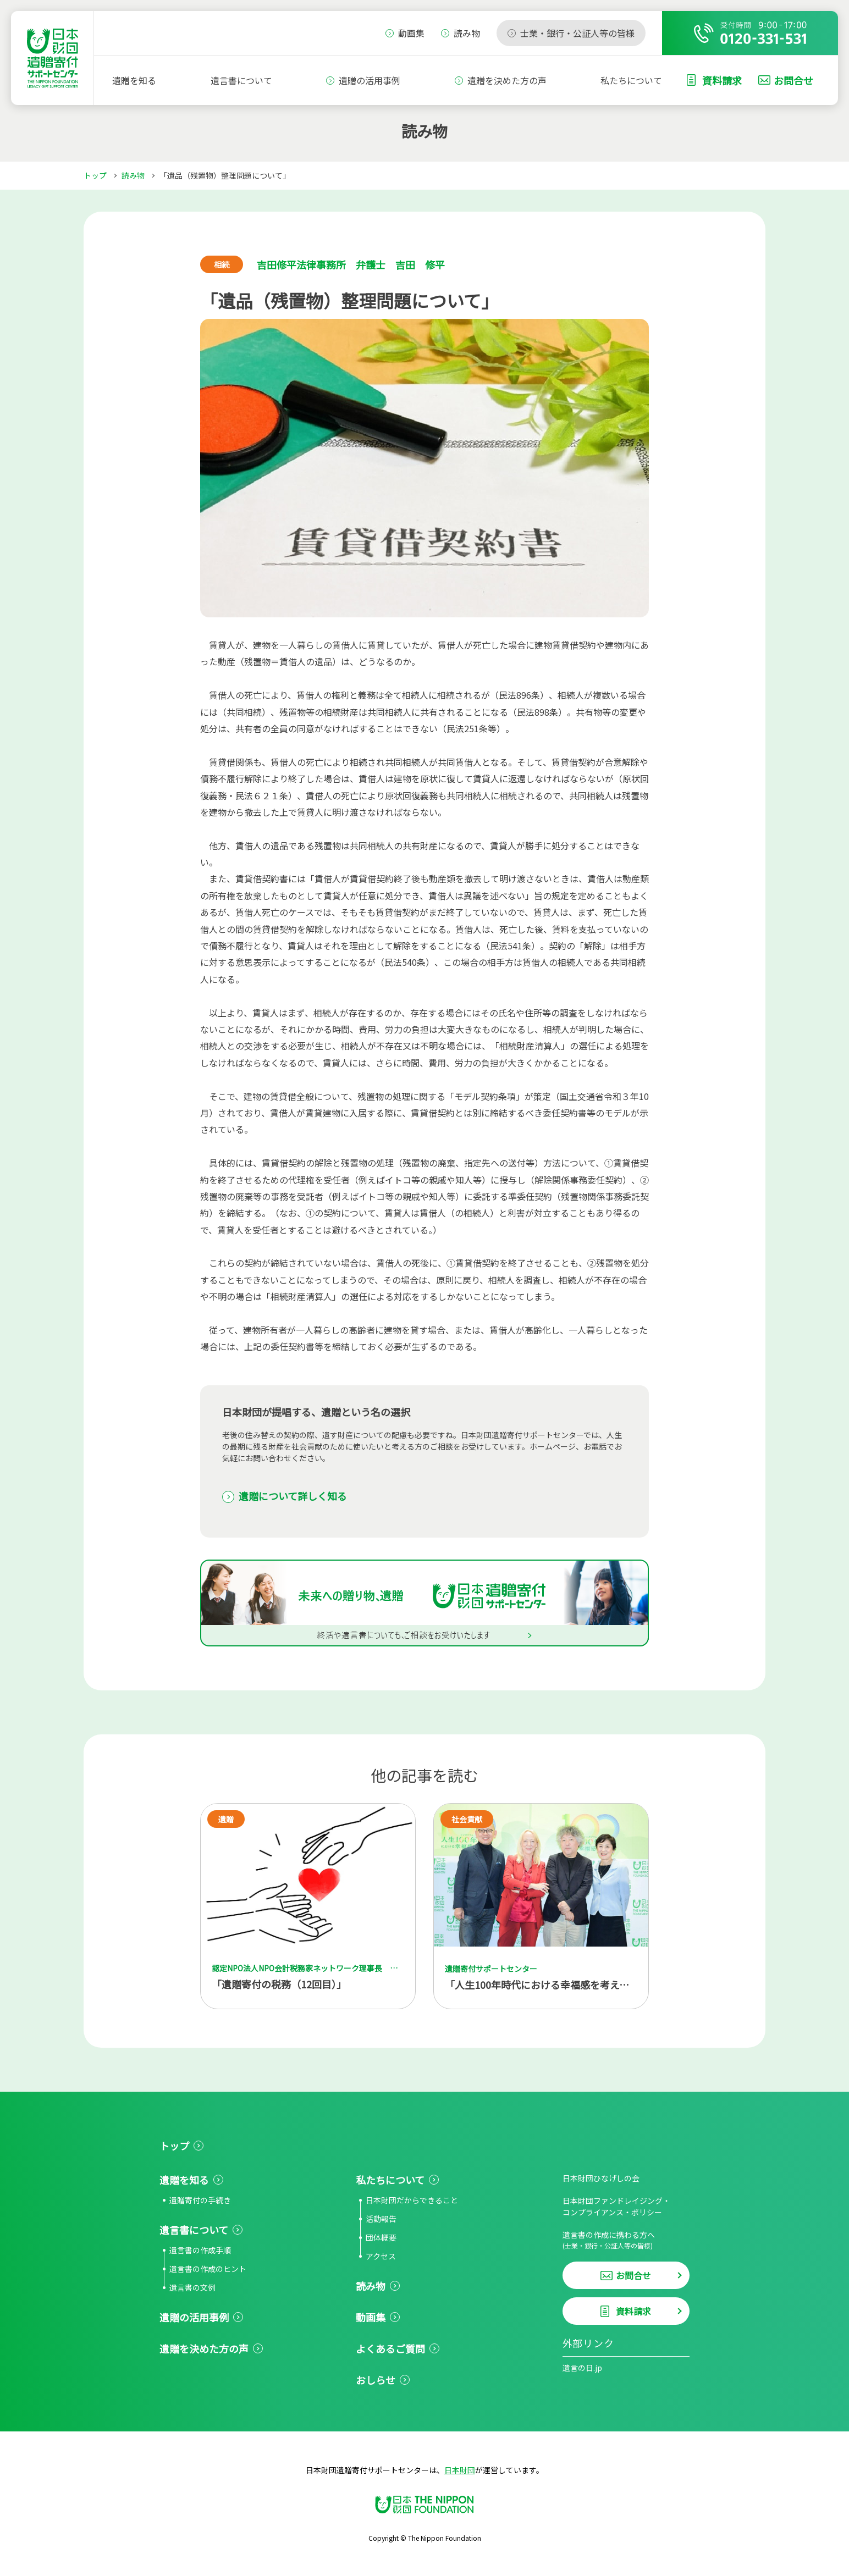 Image resolution: width=849 pixels, height=2576 pixels. I want to click on 遺言書の文例, so click(192, 2287).